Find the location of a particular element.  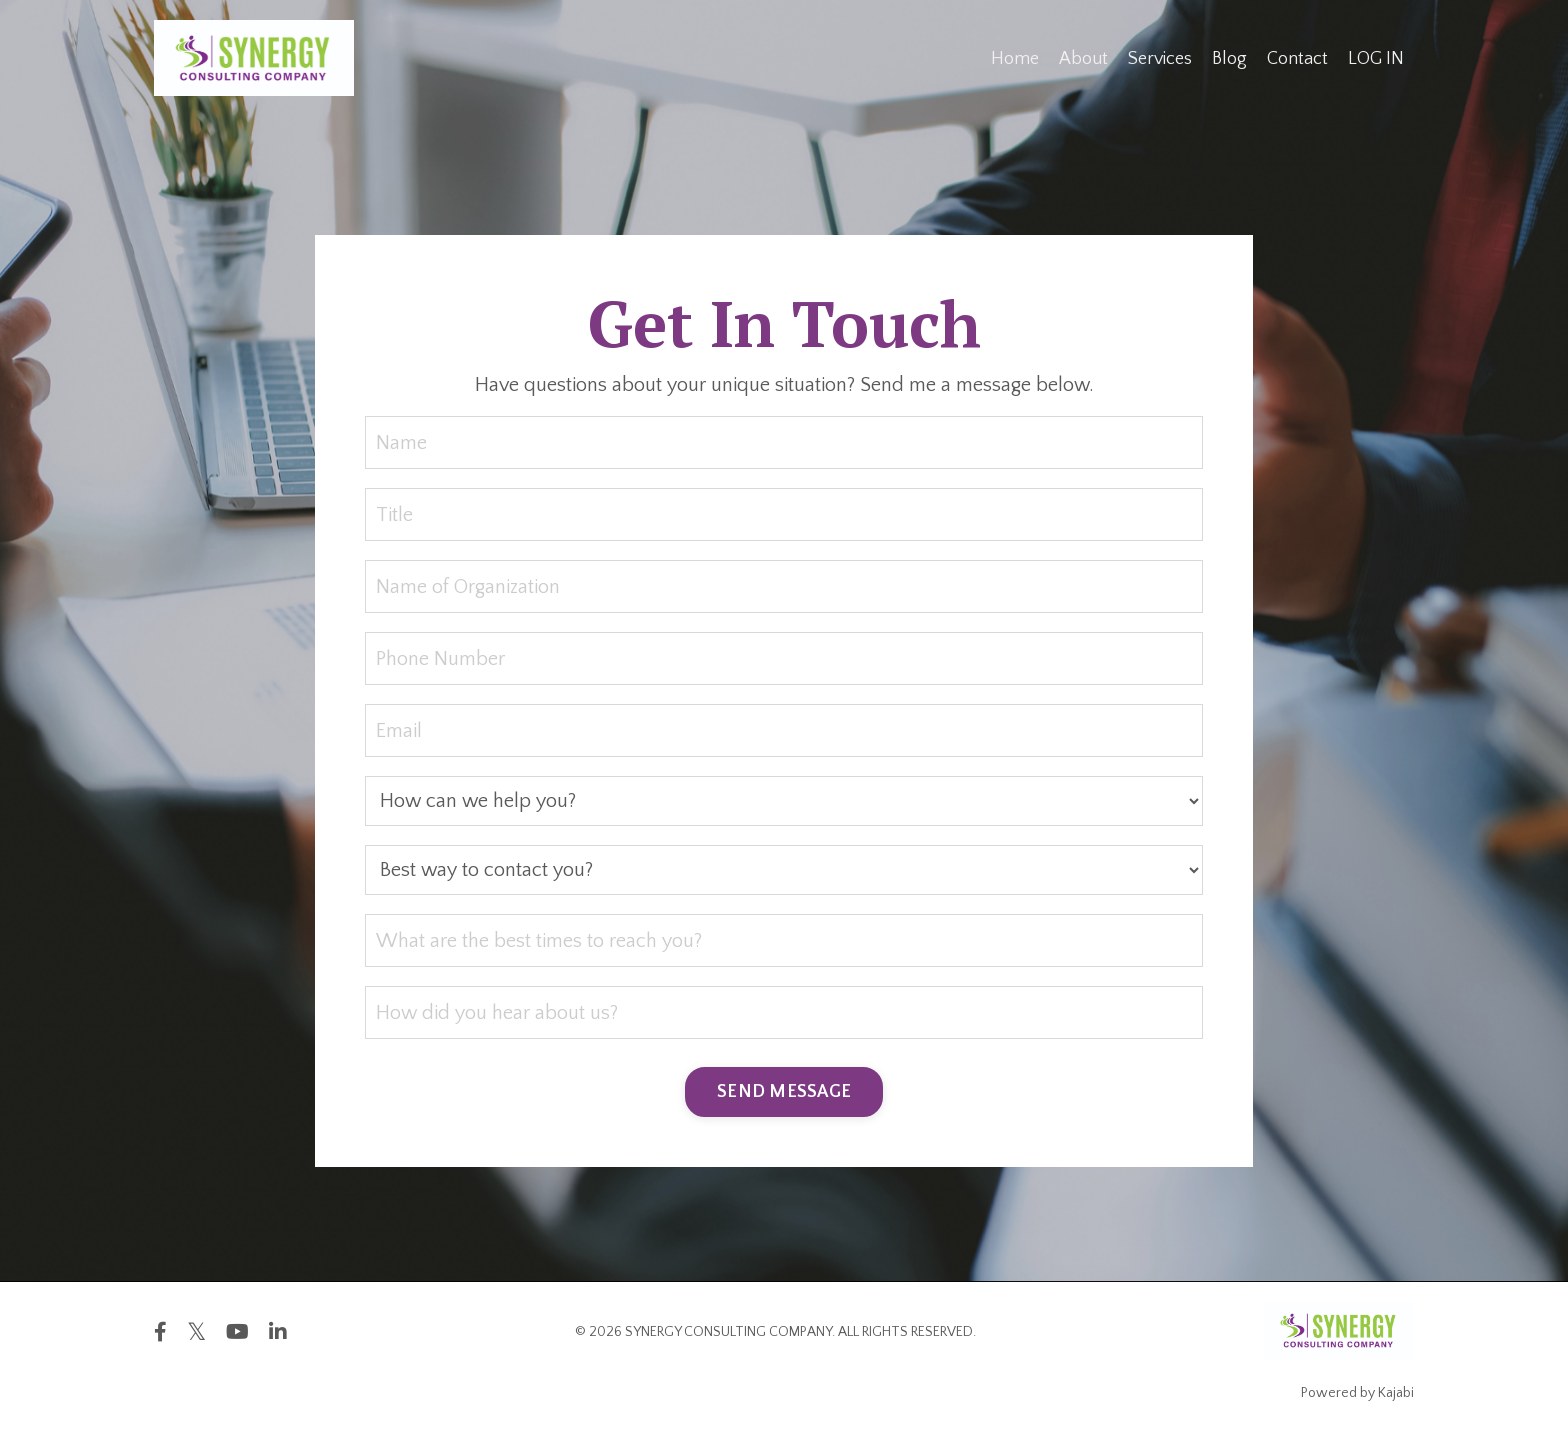

Services is located at coordinates (1160, 59).